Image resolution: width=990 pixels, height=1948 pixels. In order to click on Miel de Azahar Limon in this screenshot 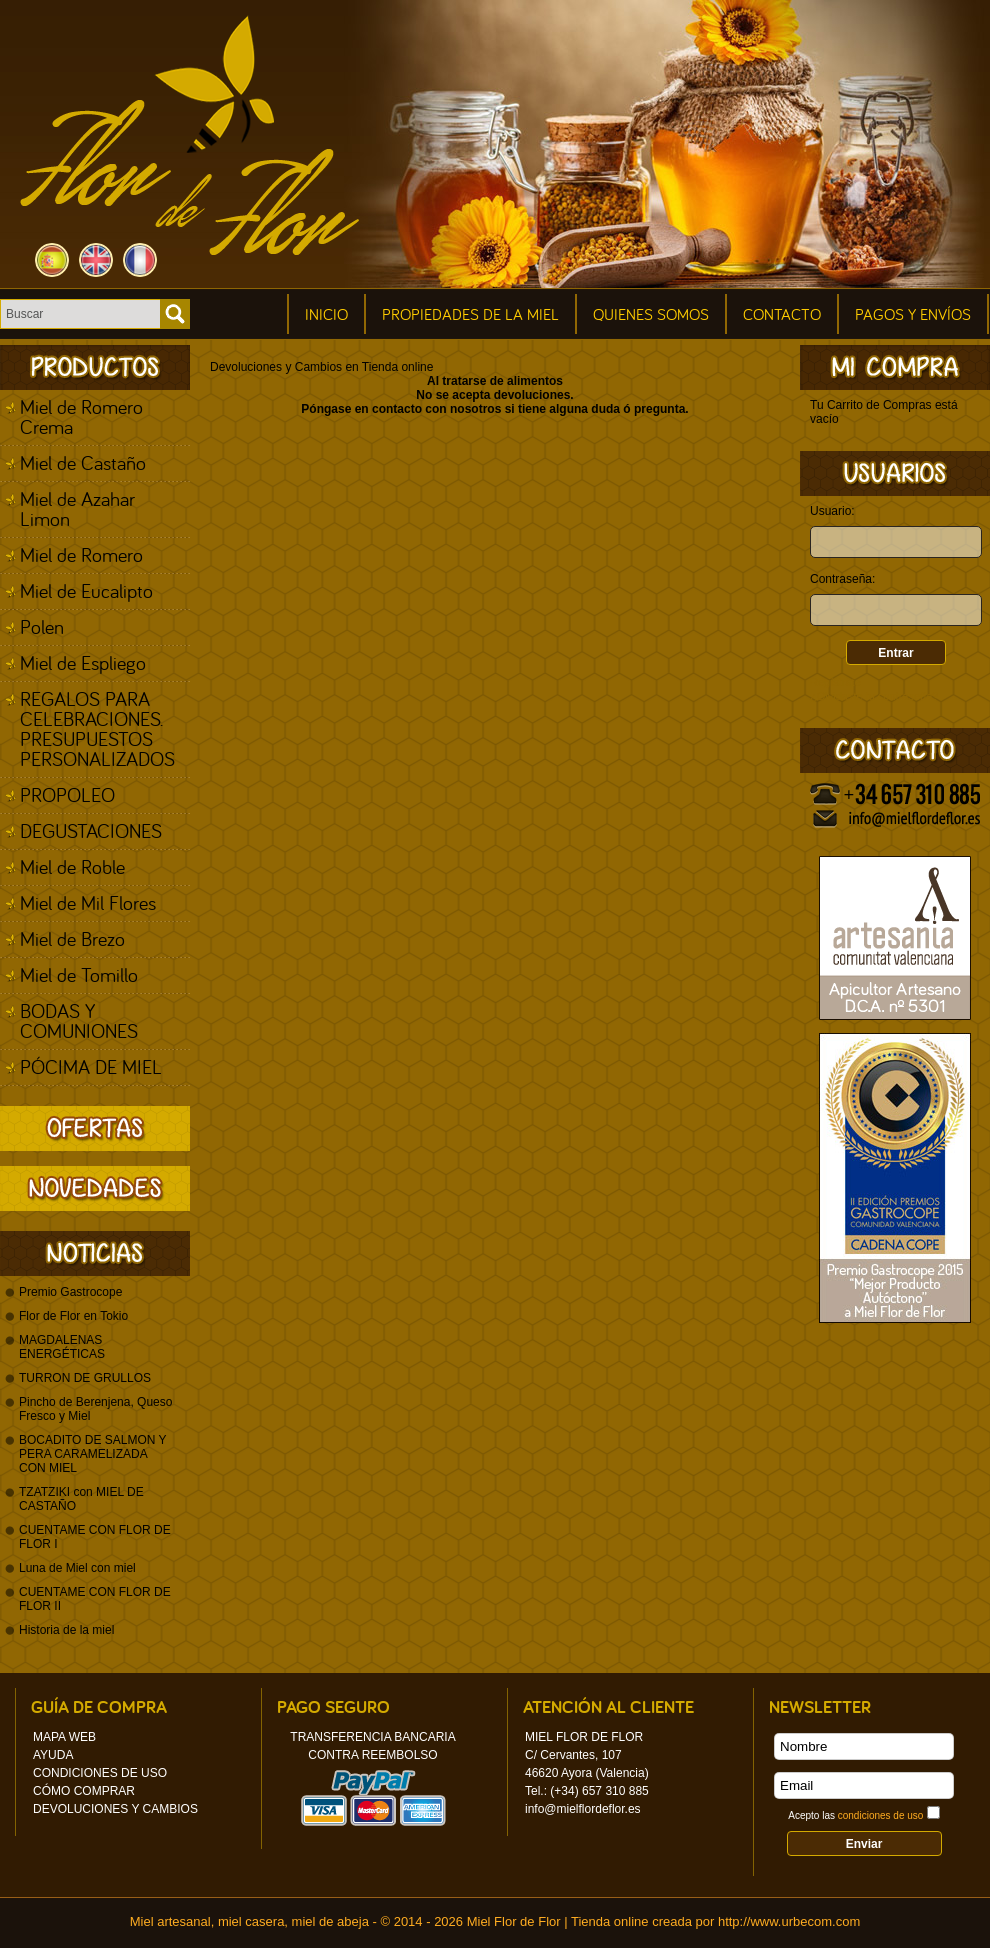, I will do `click(77, 508)`.